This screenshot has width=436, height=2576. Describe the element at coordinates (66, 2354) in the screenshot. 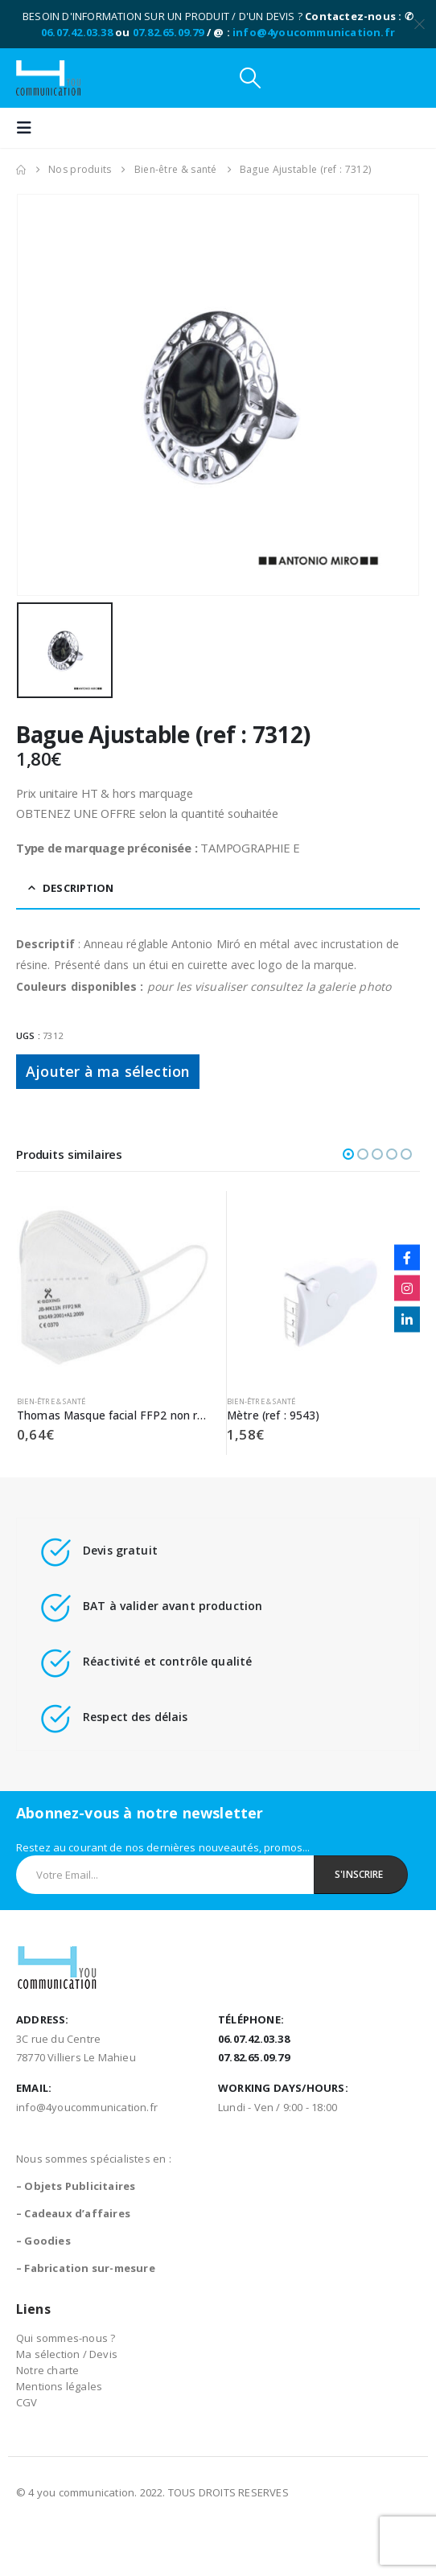

I see `Ma sélection / Devis` at that location.